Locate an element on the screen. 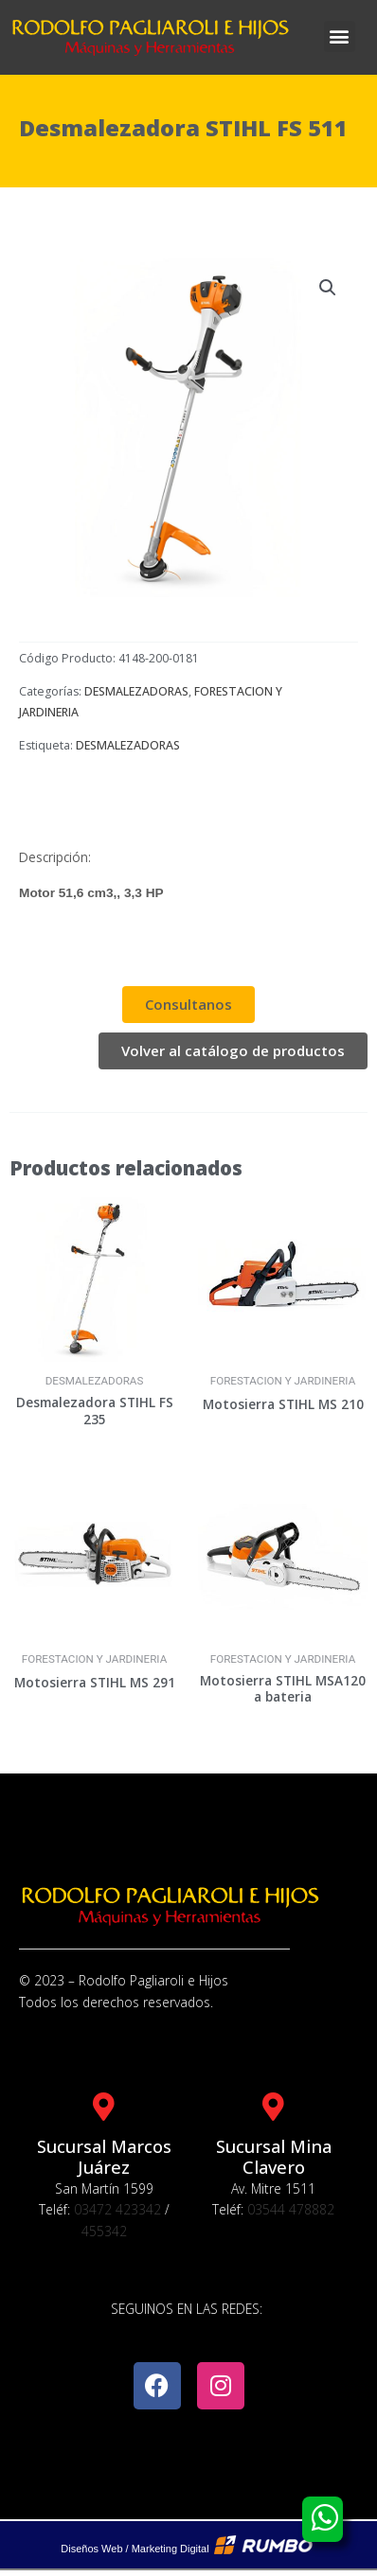 This screenshot has height=2576, width=377. DESMALEZADORAS is located at coordinates (136, 691).